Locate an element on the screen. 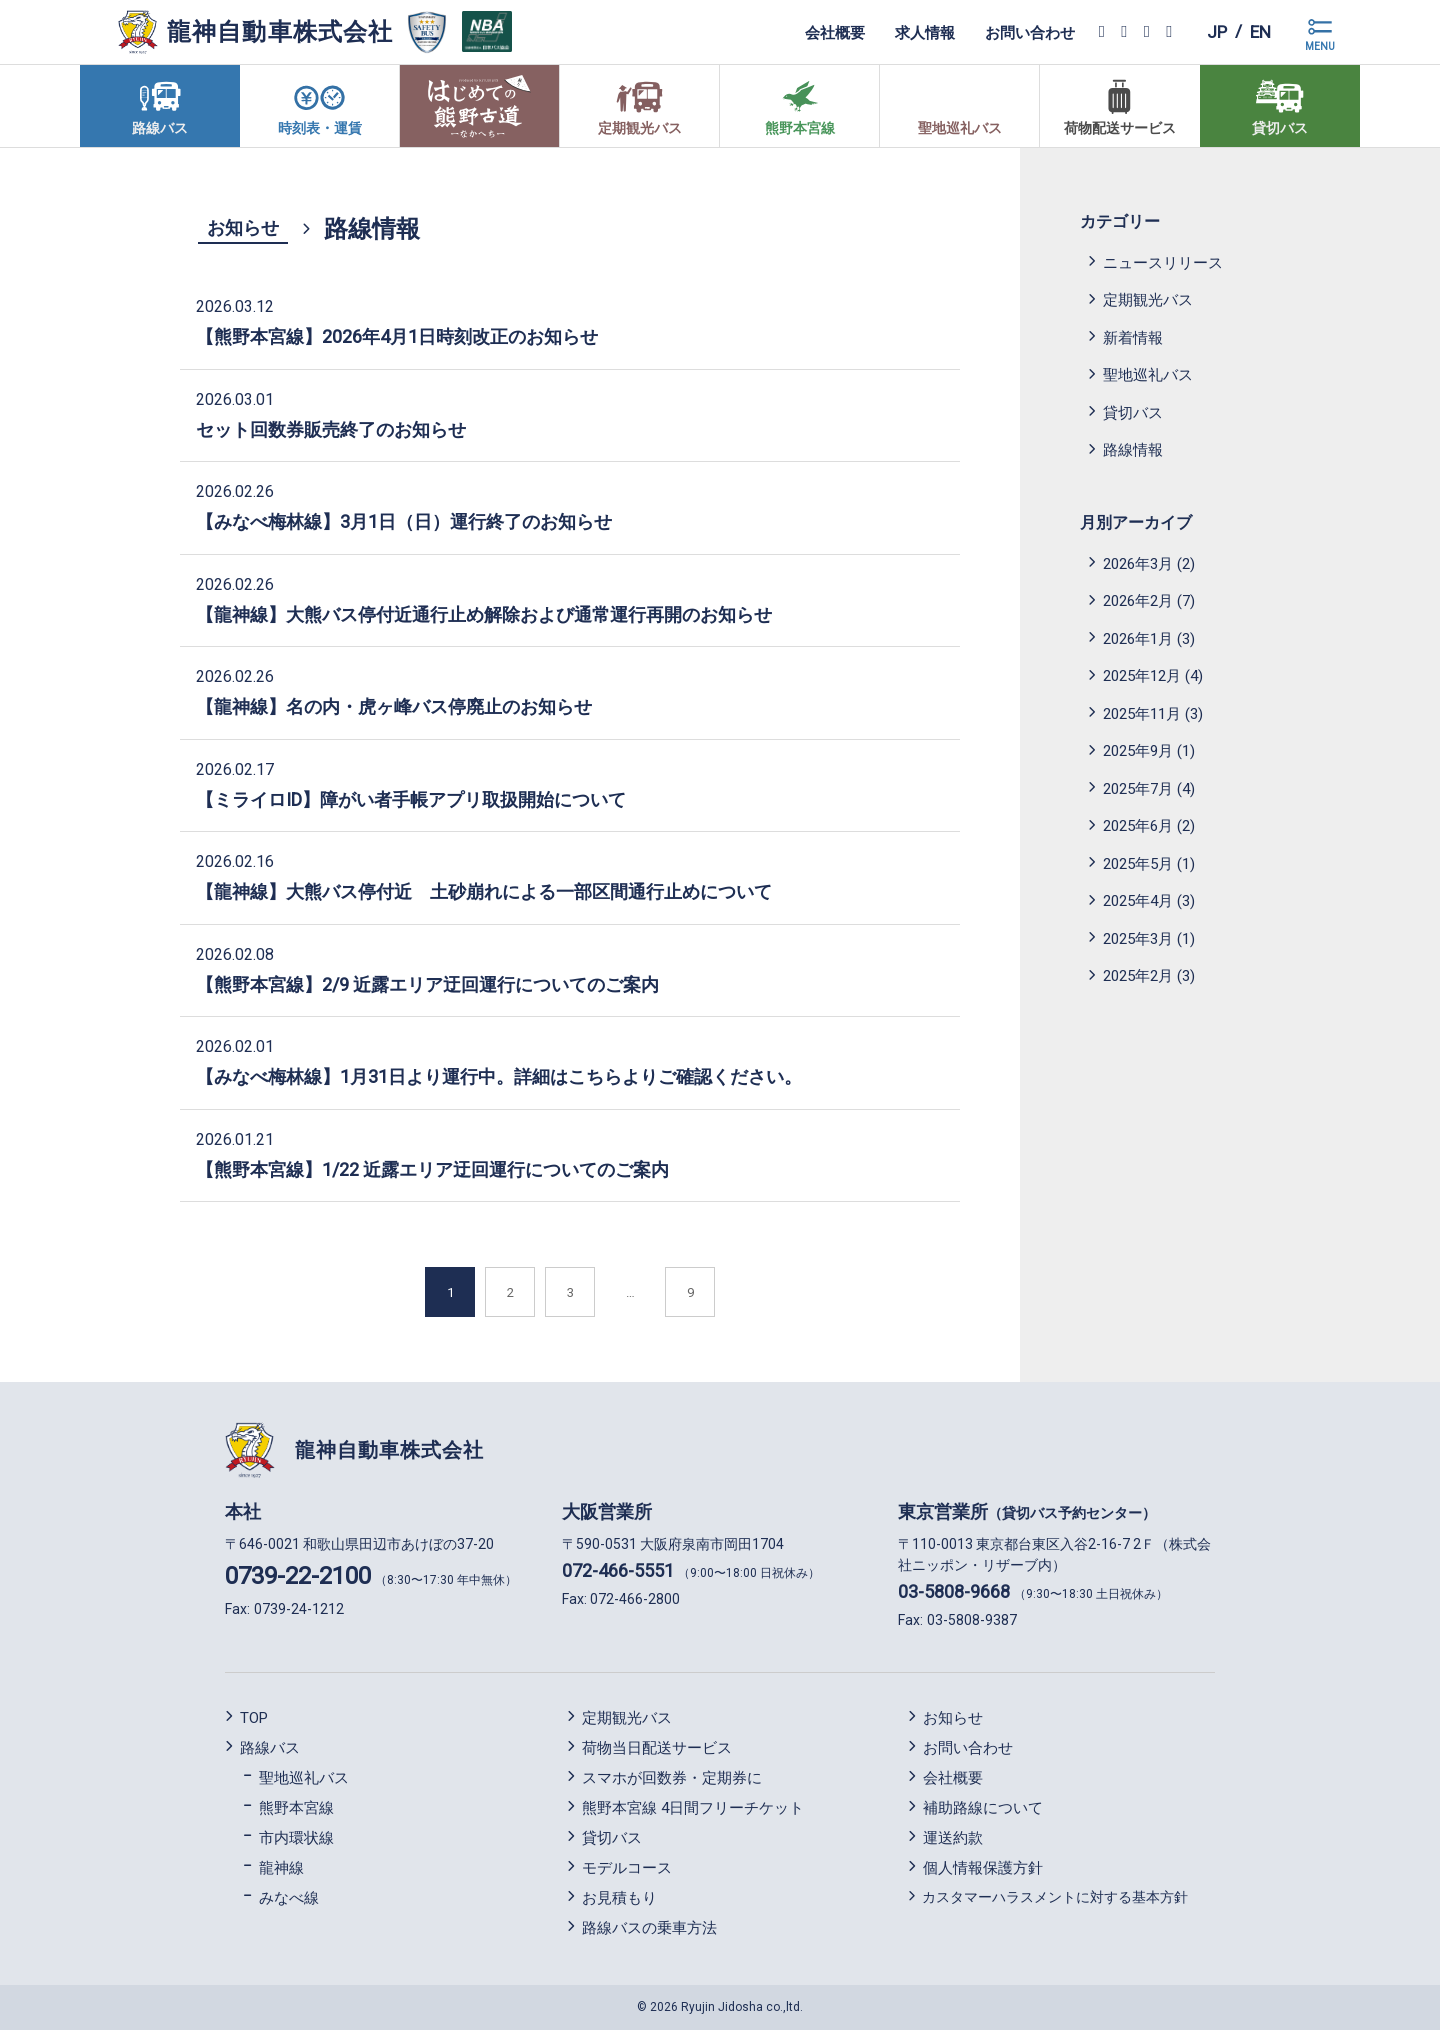 This screenshot has width=1440, height=2030. 【熊野本宮線】1/22 近露エリア迂回運行についてのご案内 is located at coordinates (432, 1169).